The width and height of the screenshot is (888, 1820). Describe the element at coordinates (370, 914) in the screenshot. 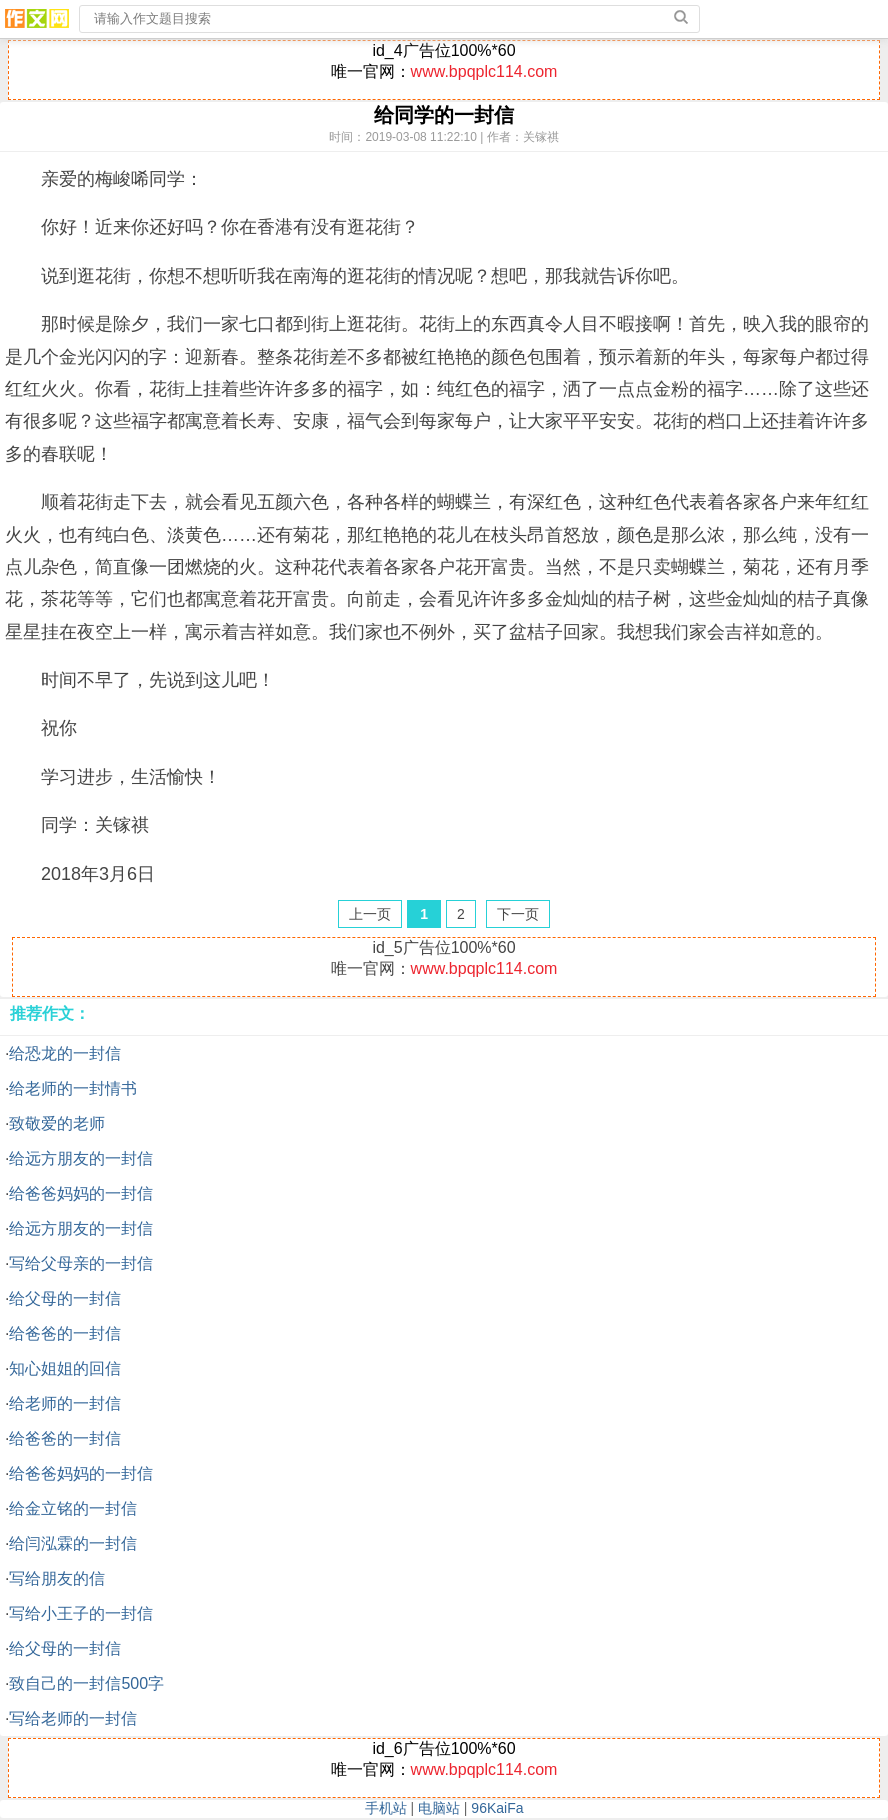

I see `上一页` at that location.